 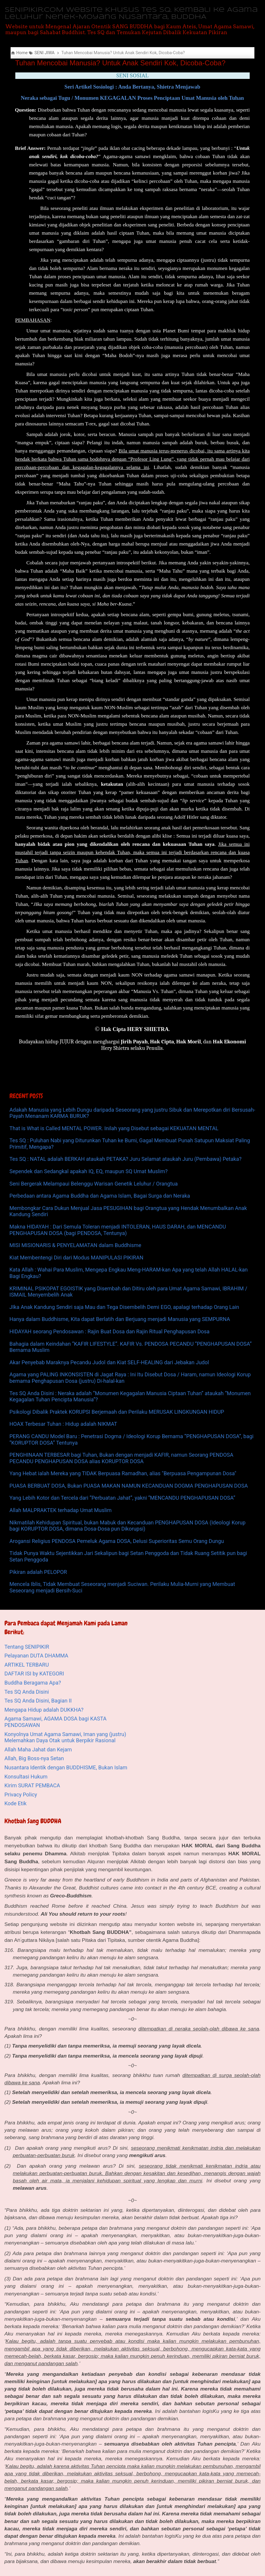 I want to click on Buddha Beragama Apa?, so click(x=32, y=1683).